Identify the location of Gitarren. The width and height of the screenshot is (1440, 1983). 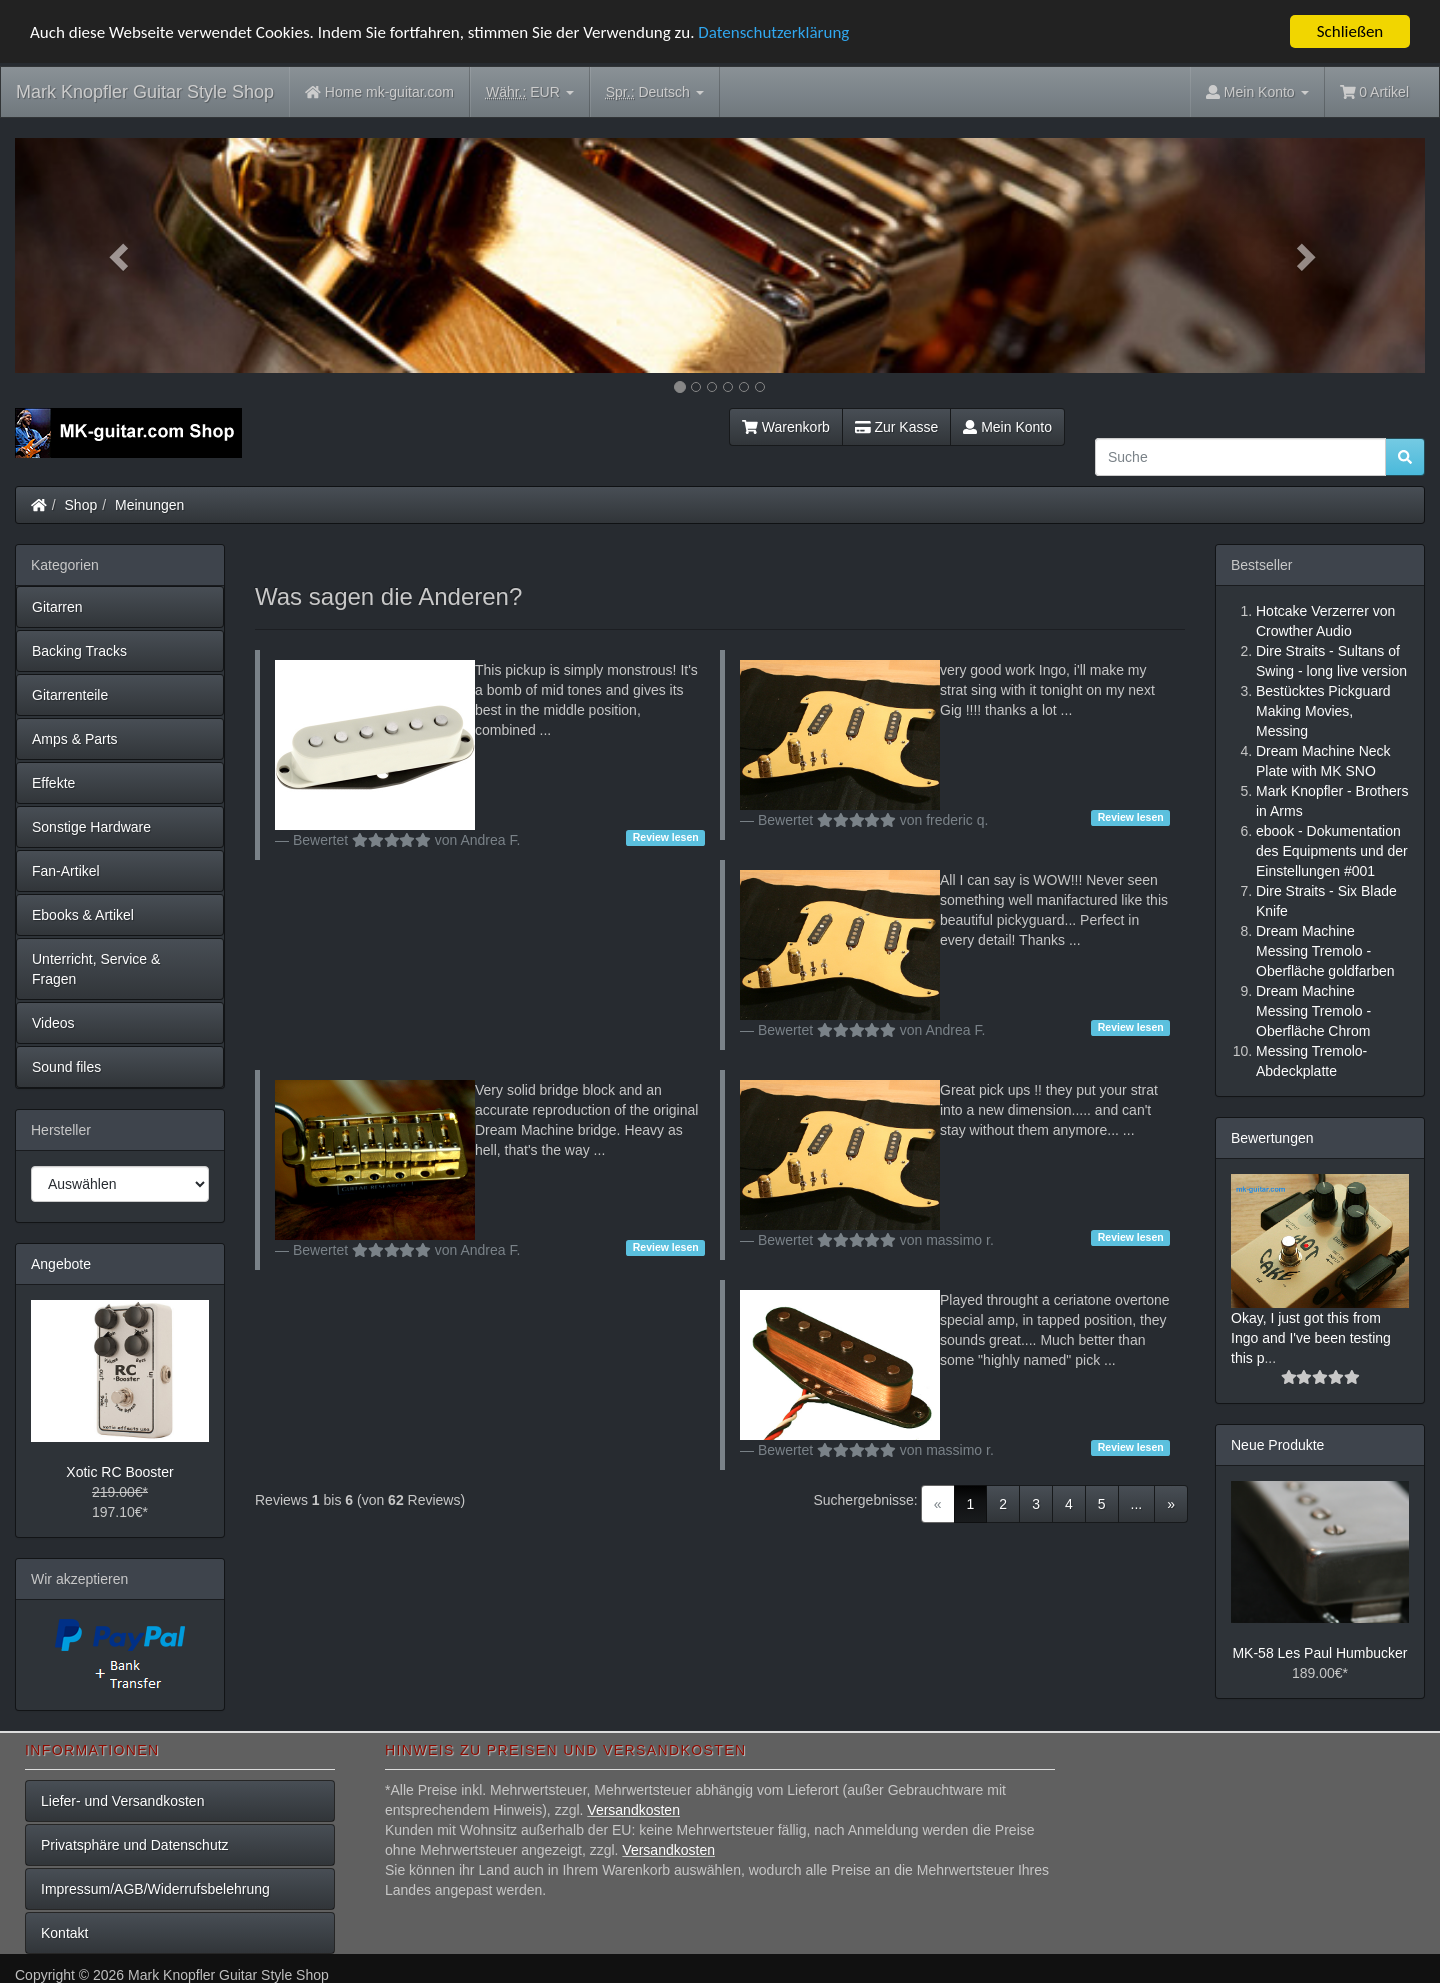
(57, 607).